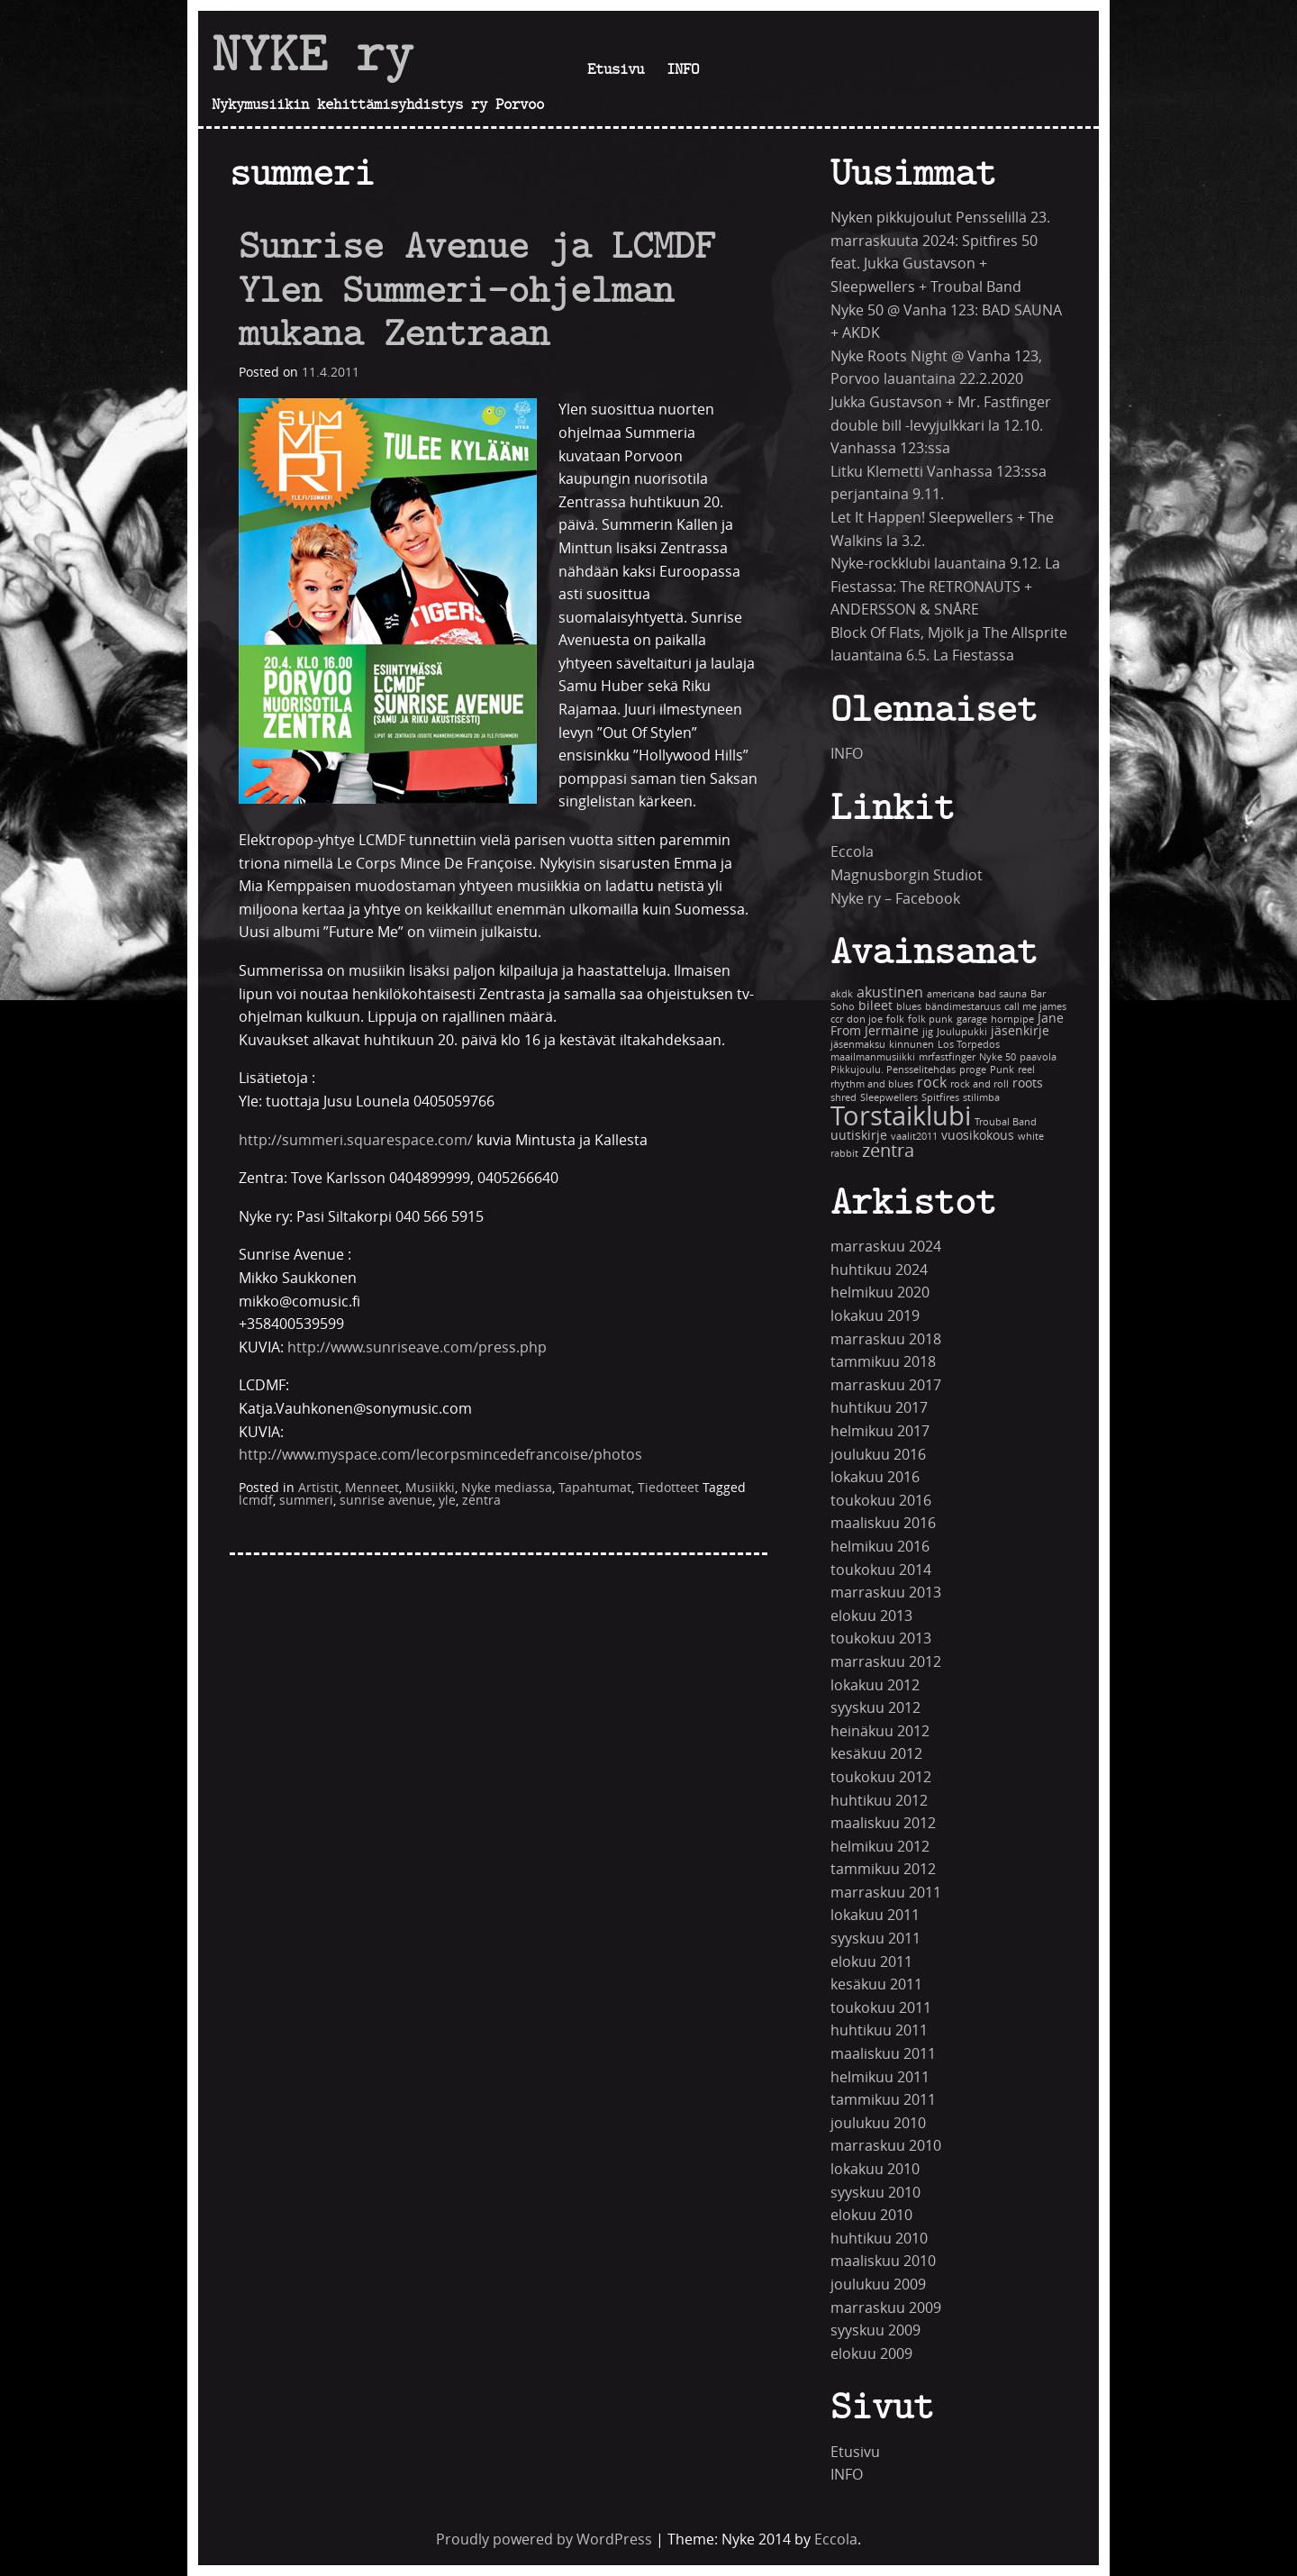 Image resolution: width=1297 pixels, height=2576 pixels. What do you see at coordinates (883, 1361) in the screenshot?
I see `tammikuu 2018` at bounding box center [883, 1361].